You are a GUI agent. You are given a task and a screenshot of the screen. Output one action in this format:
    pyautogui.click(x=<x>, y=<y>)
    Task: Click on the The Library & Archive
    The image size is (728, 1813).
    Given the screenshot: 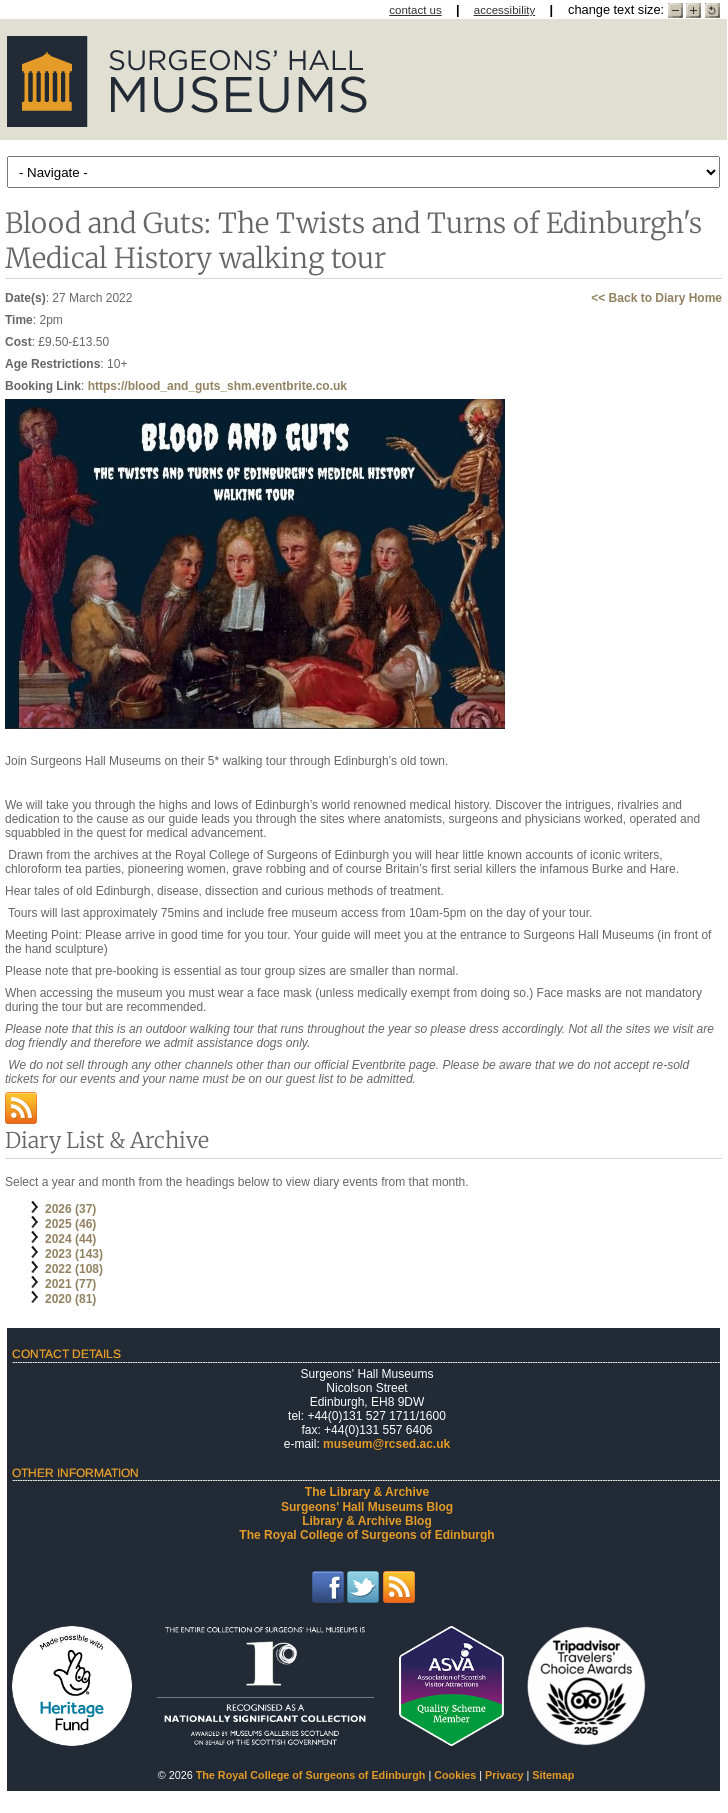 What is the action you would take?
    pyautogui.click(x=367, y=1492)
    